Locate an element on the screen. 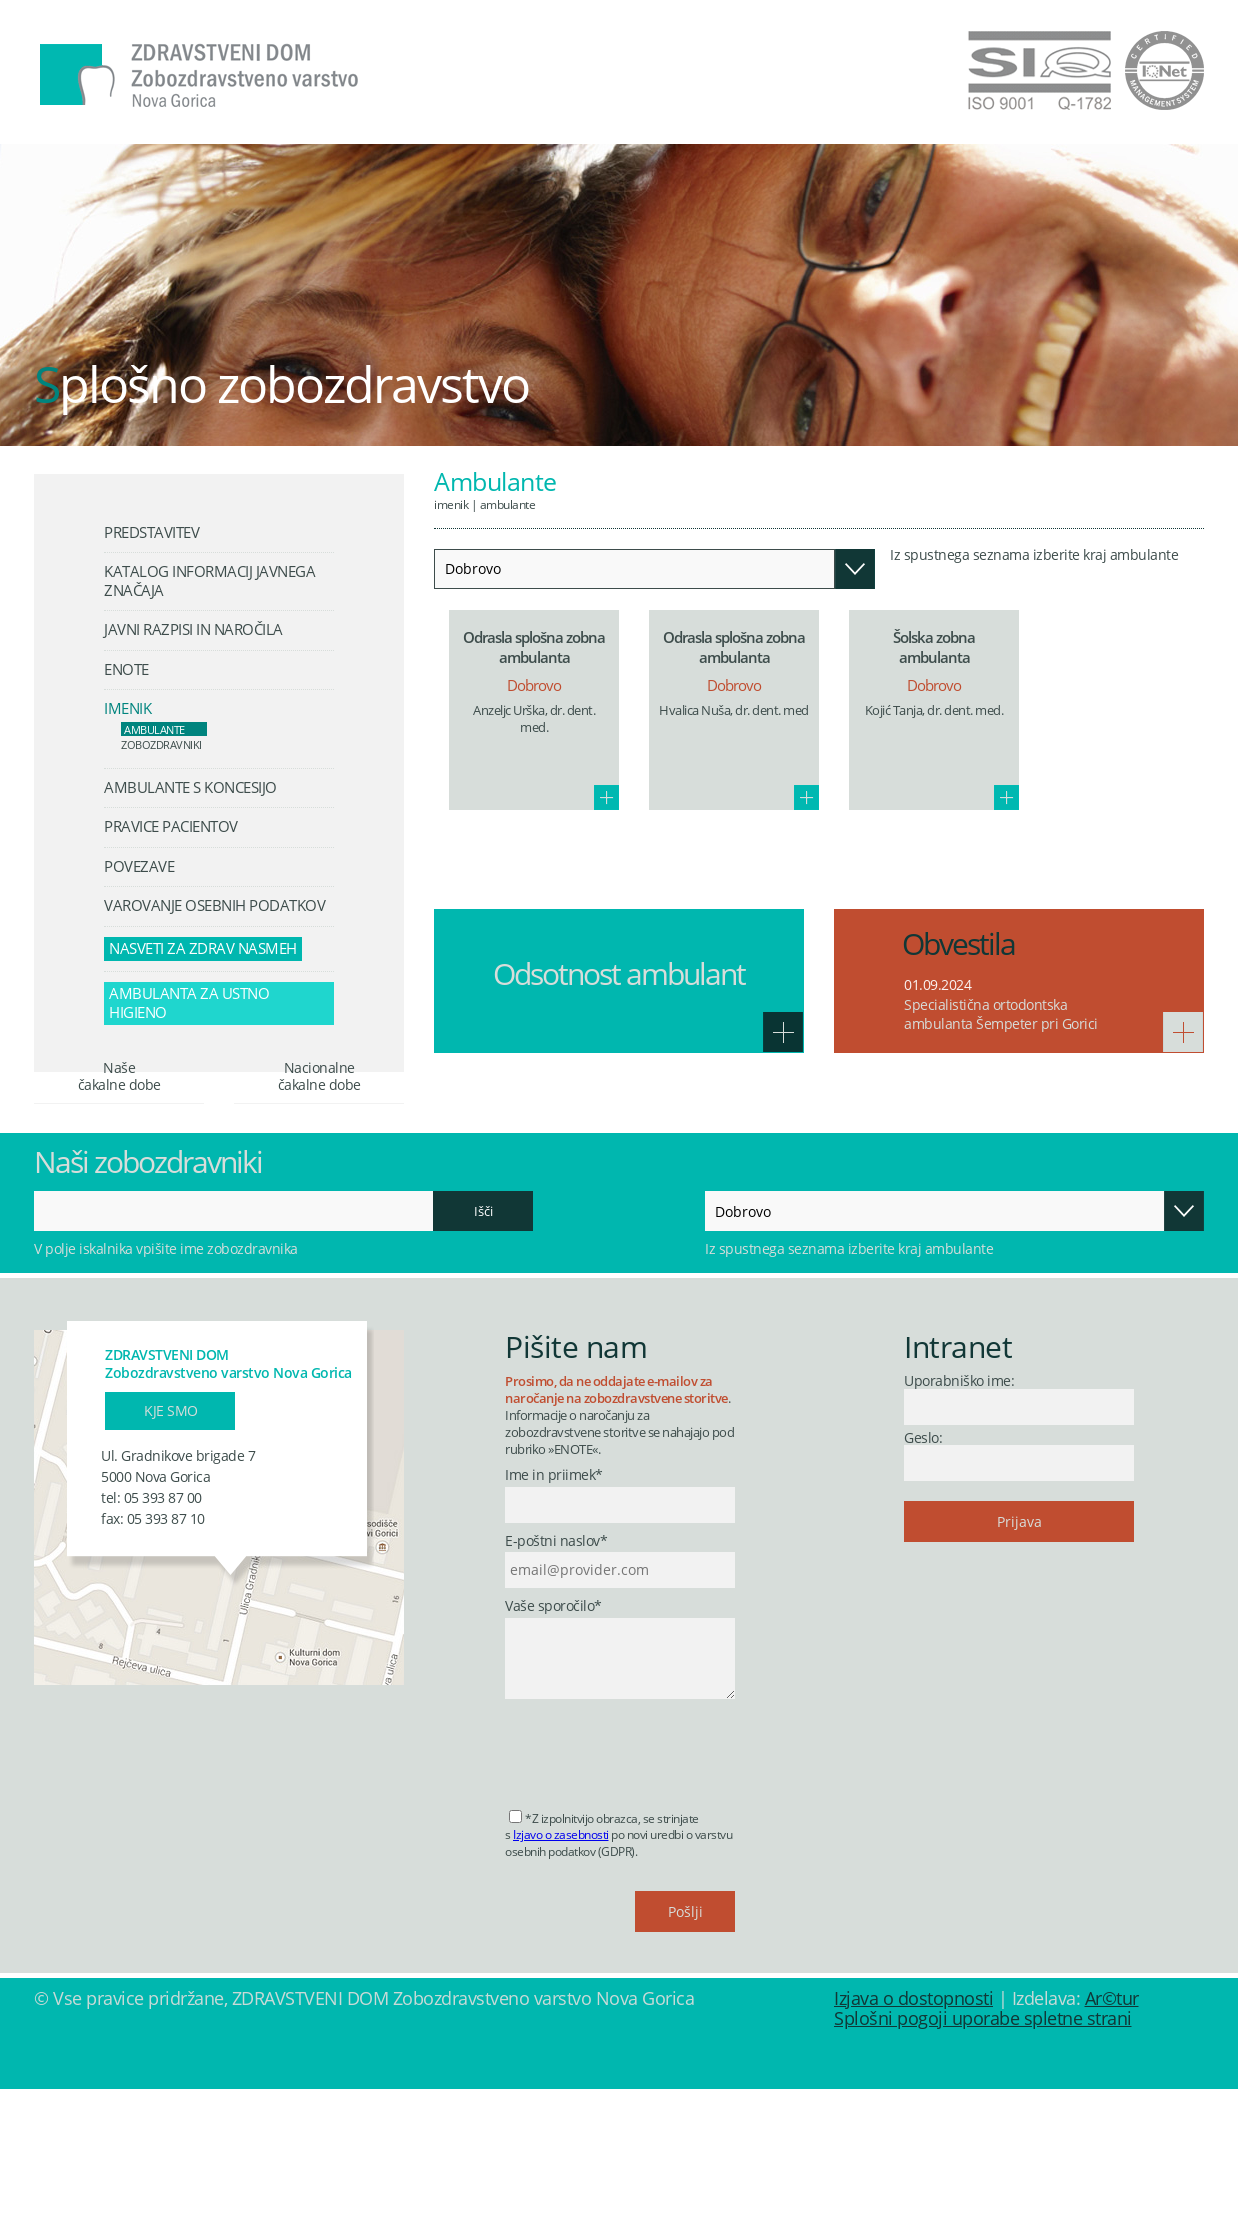  Šolska zobna ambulanta is located at coordinates (934, 647).